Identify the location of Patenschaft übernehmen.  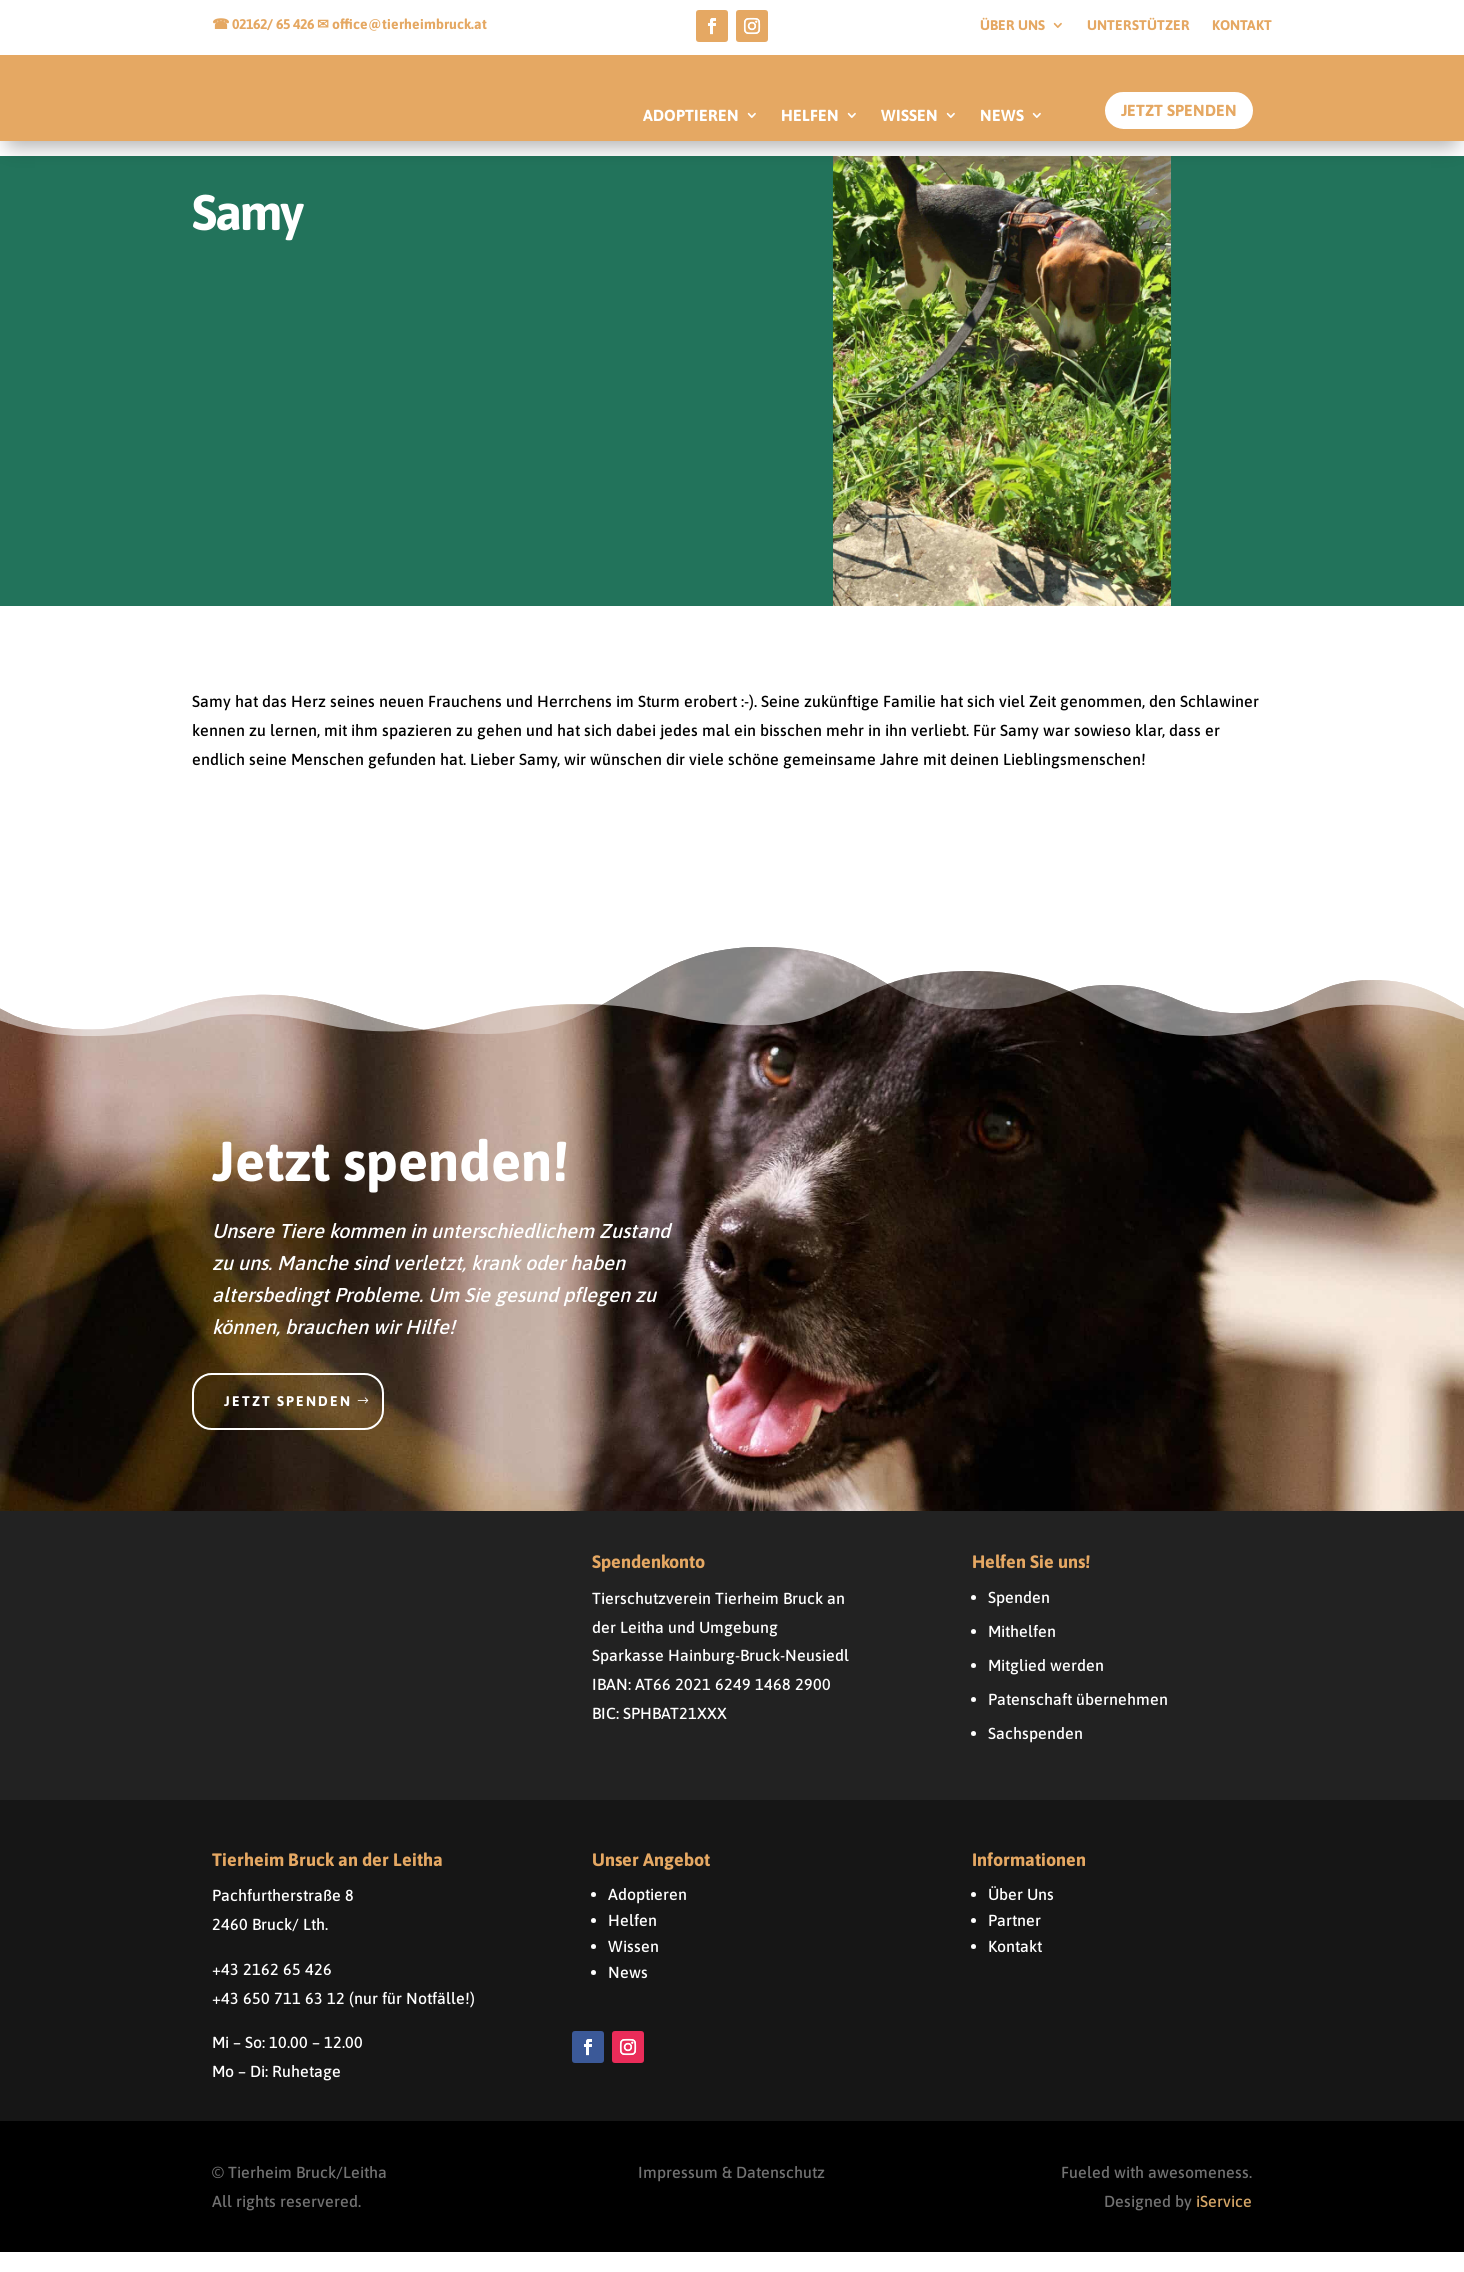
(1078, 1718).